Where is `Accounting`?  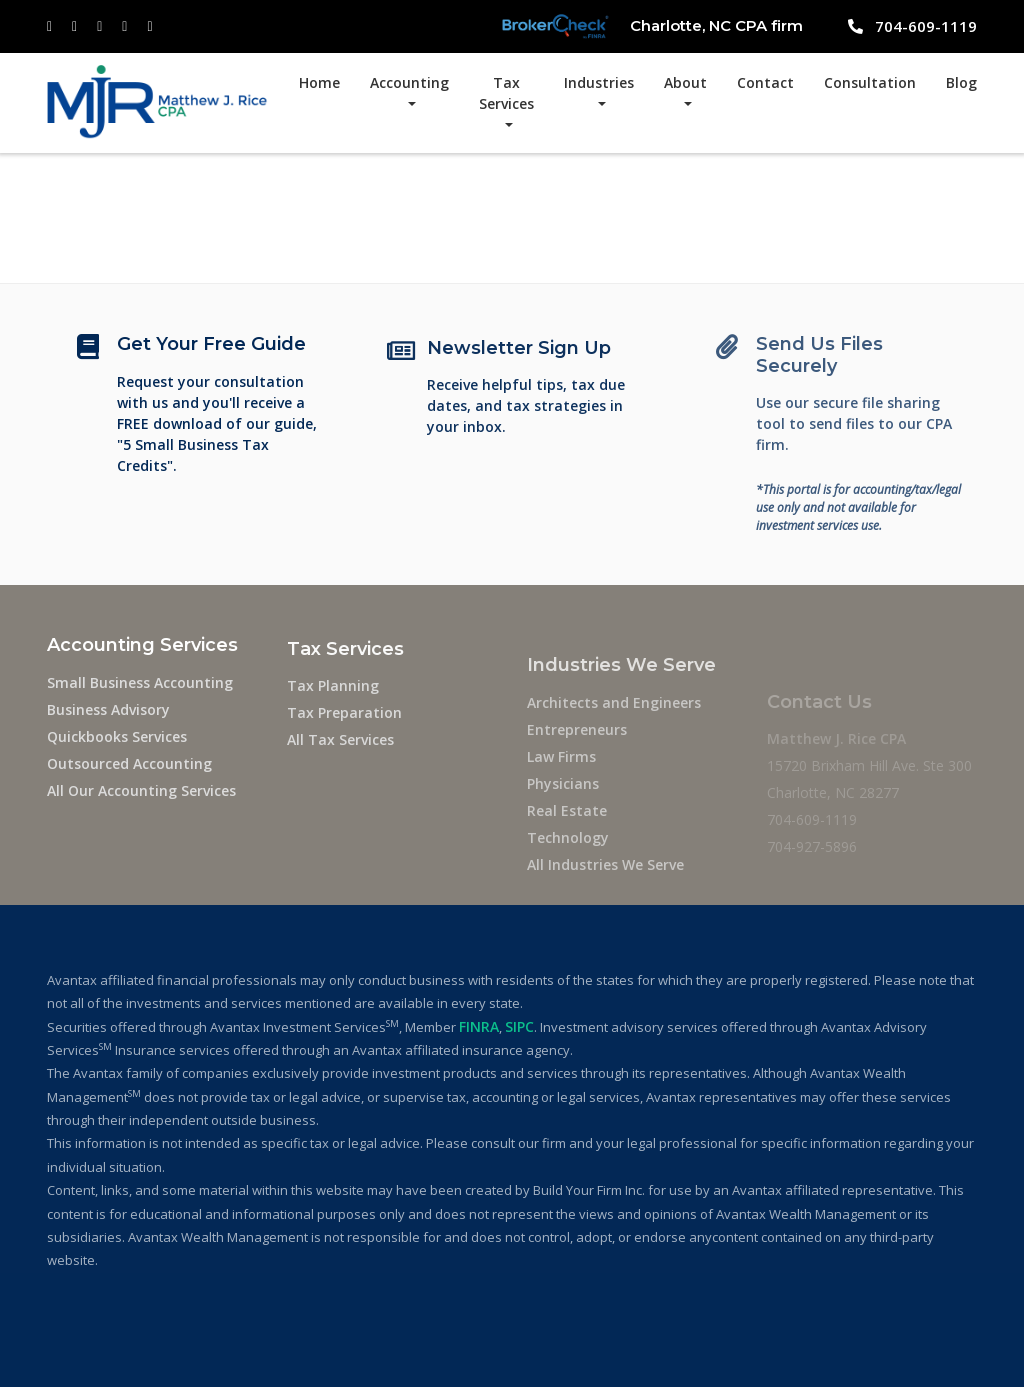 Accounting is located at coordinates (409, 82).